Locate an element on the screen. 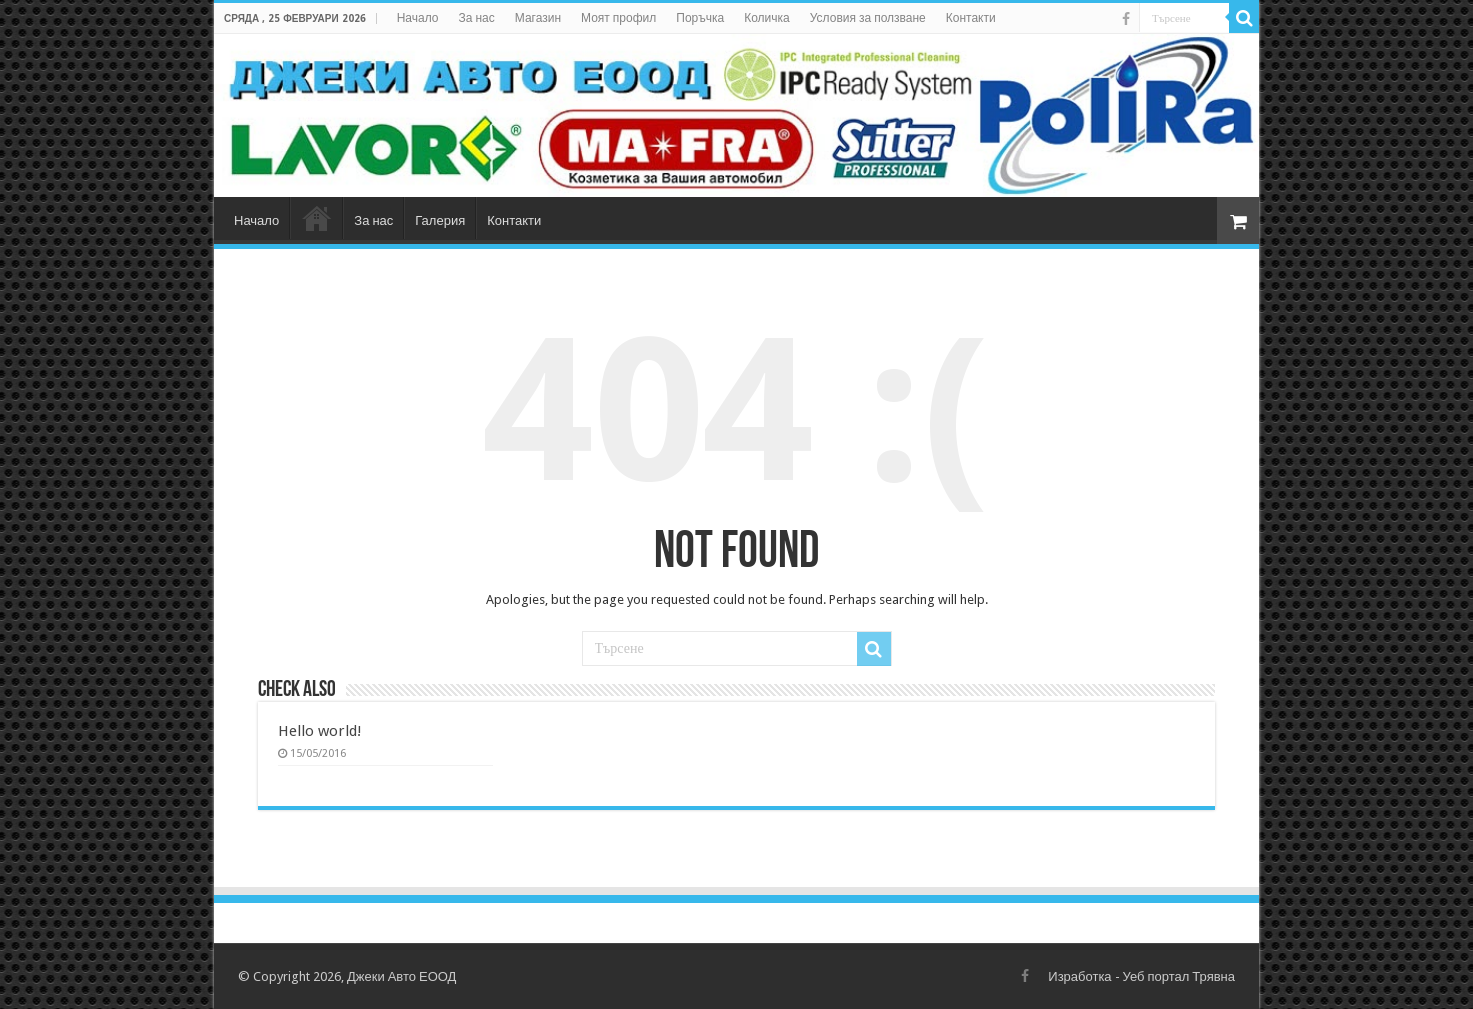 The height and width of the screenshot is (1009, 1473). За нас is located at coordinates (477, 18).